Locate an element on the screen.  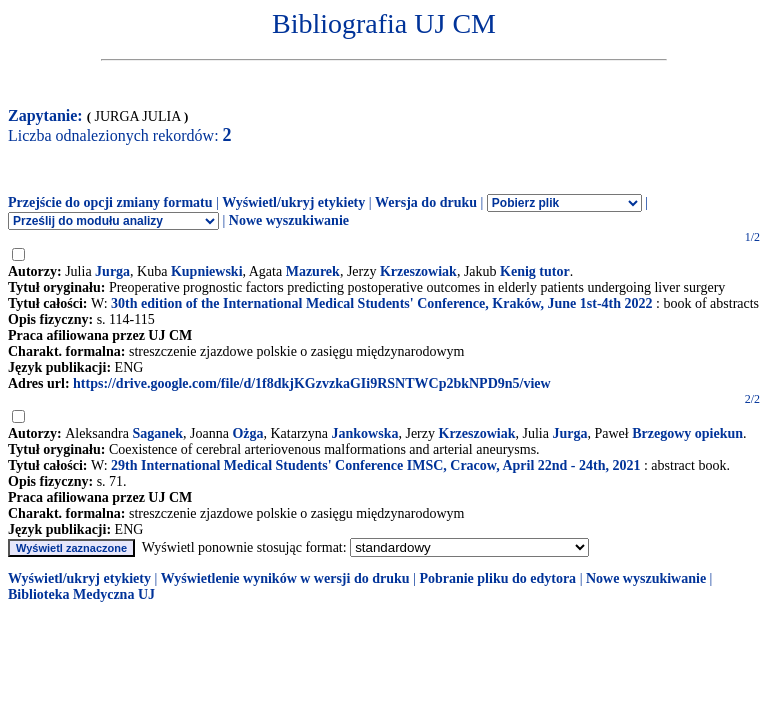
Mazurek is located at coordinates (313, 271).